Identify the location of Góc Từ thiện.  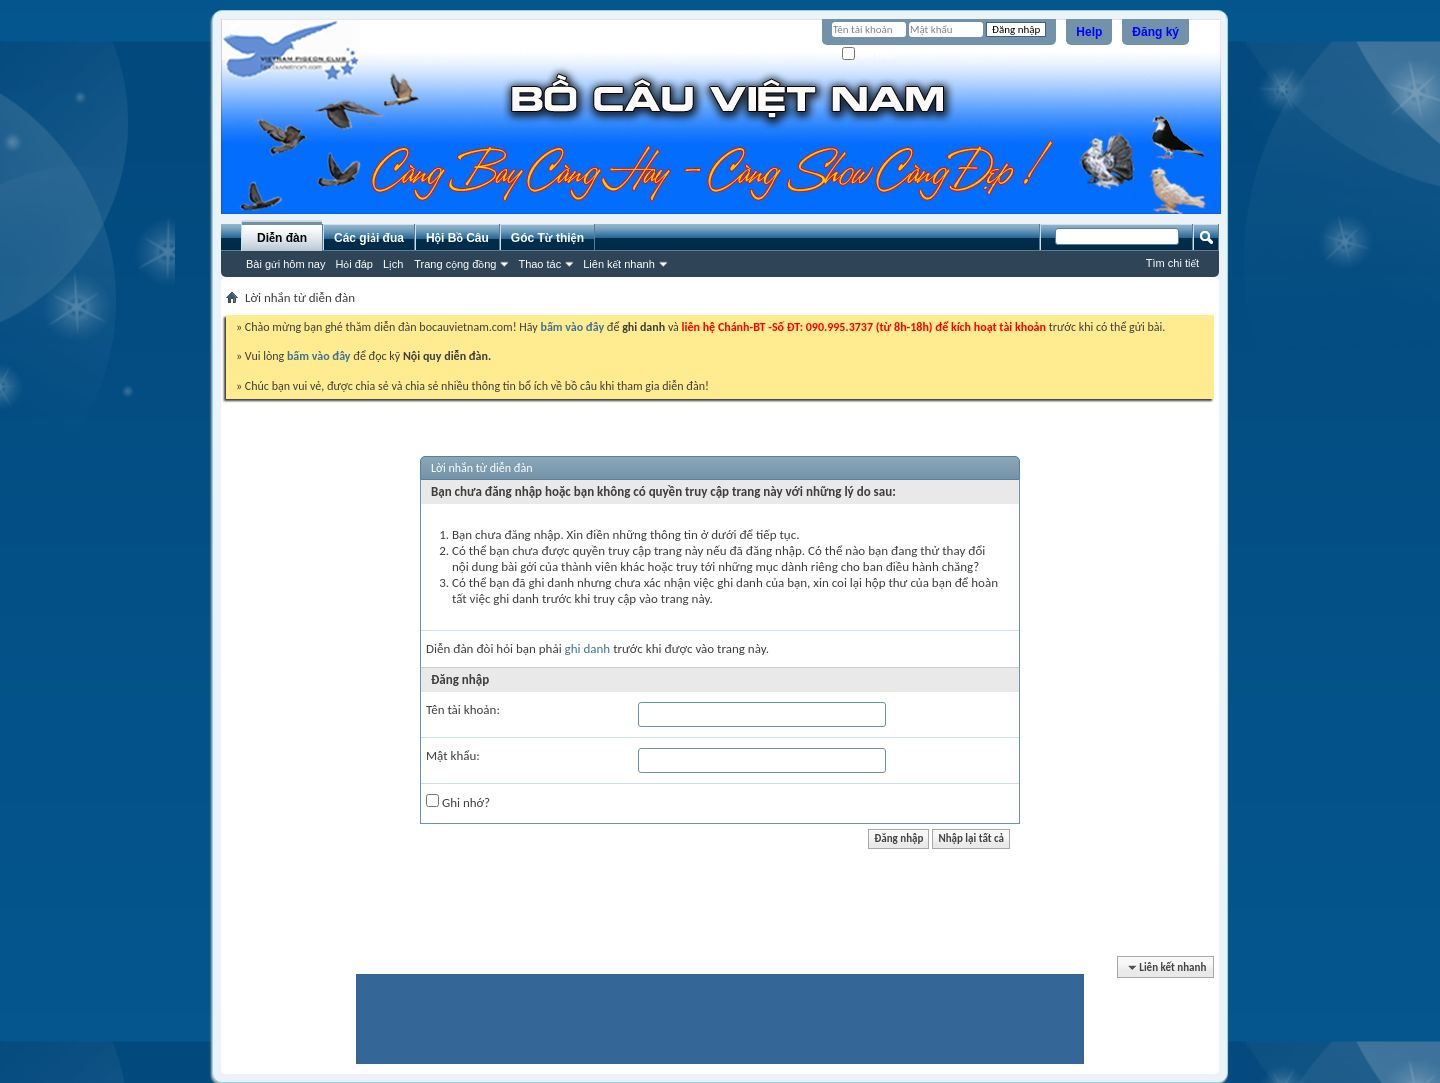
(547, 238).